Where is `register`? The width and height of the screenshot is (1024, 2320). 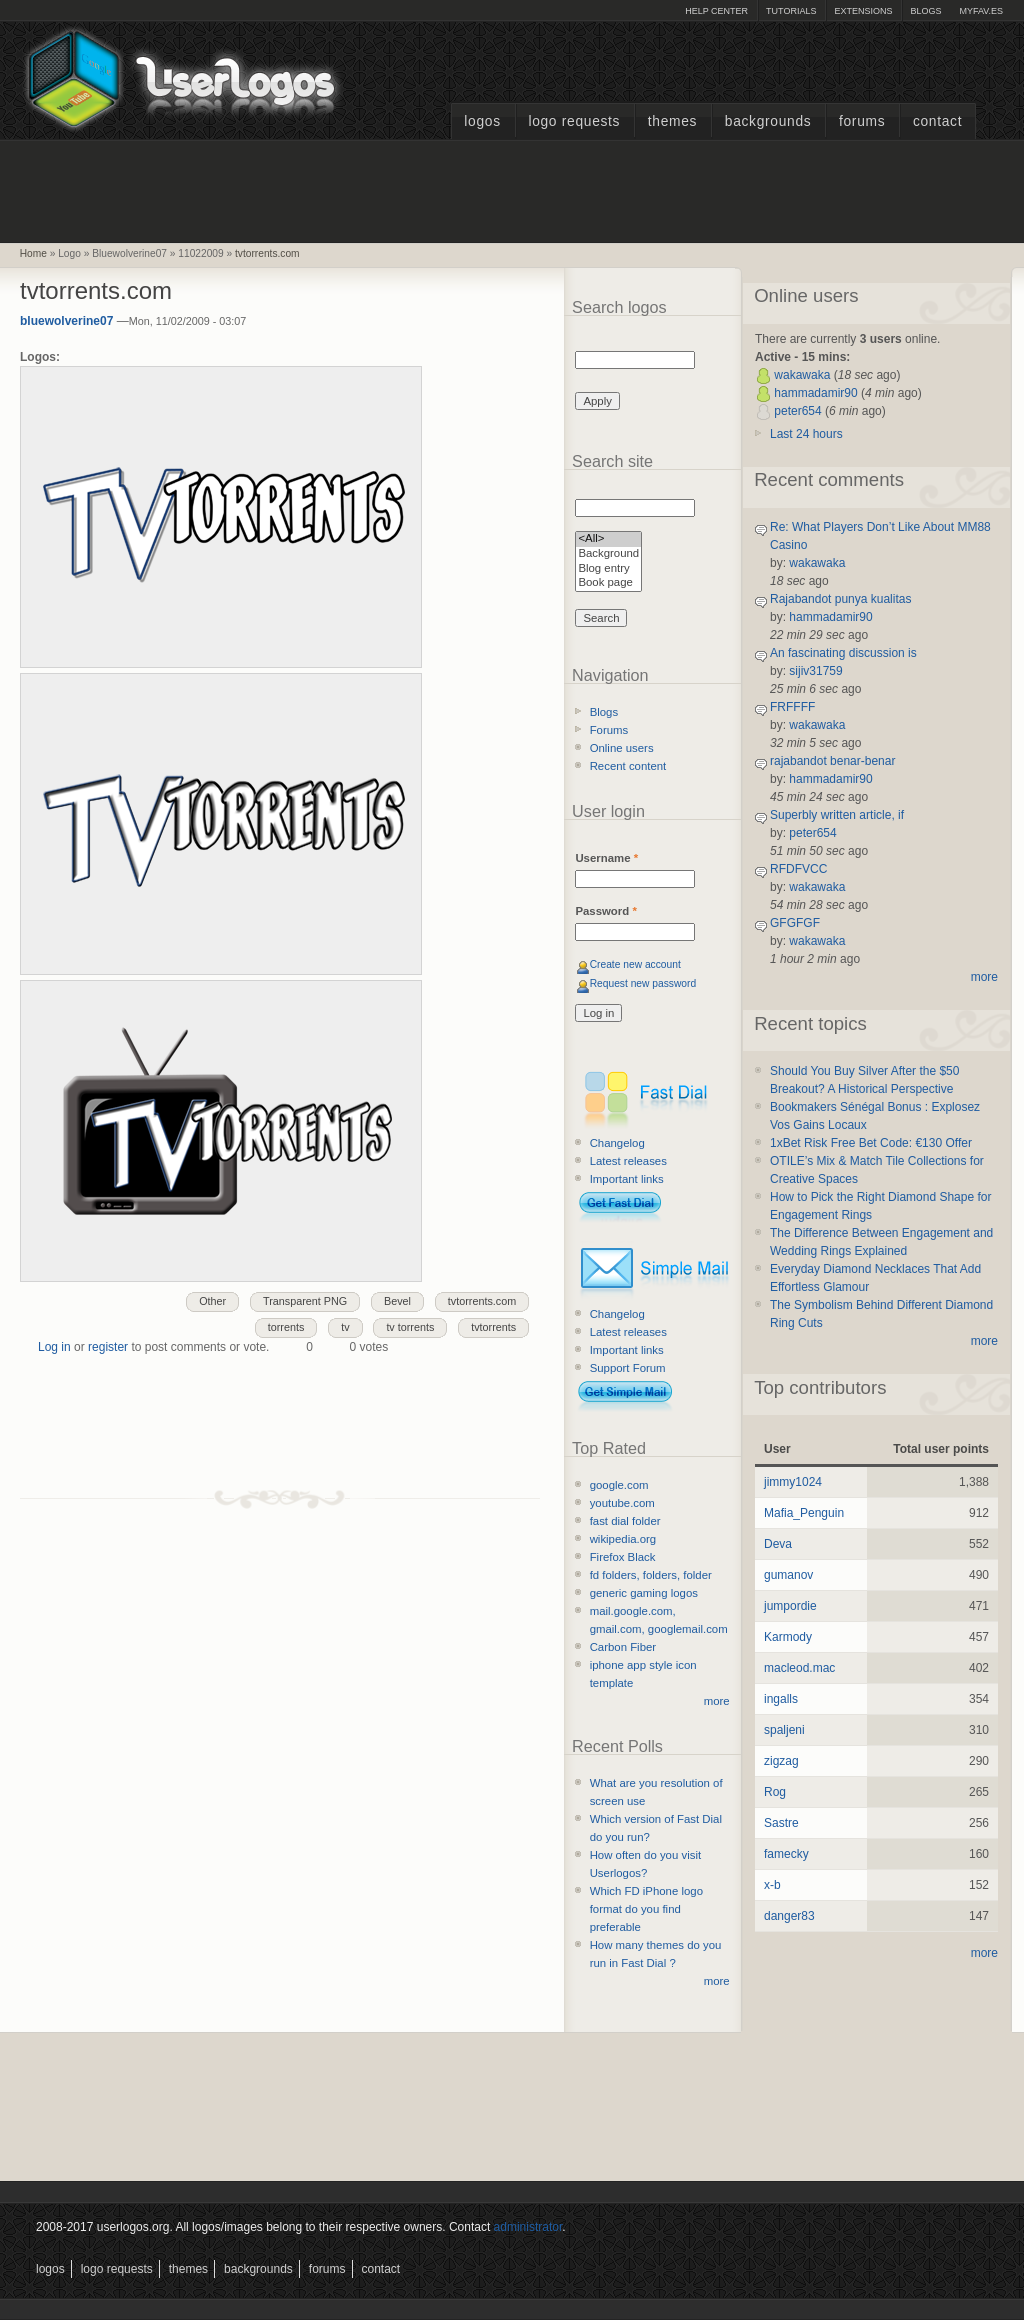 register is located at coordinates (108, 1347).